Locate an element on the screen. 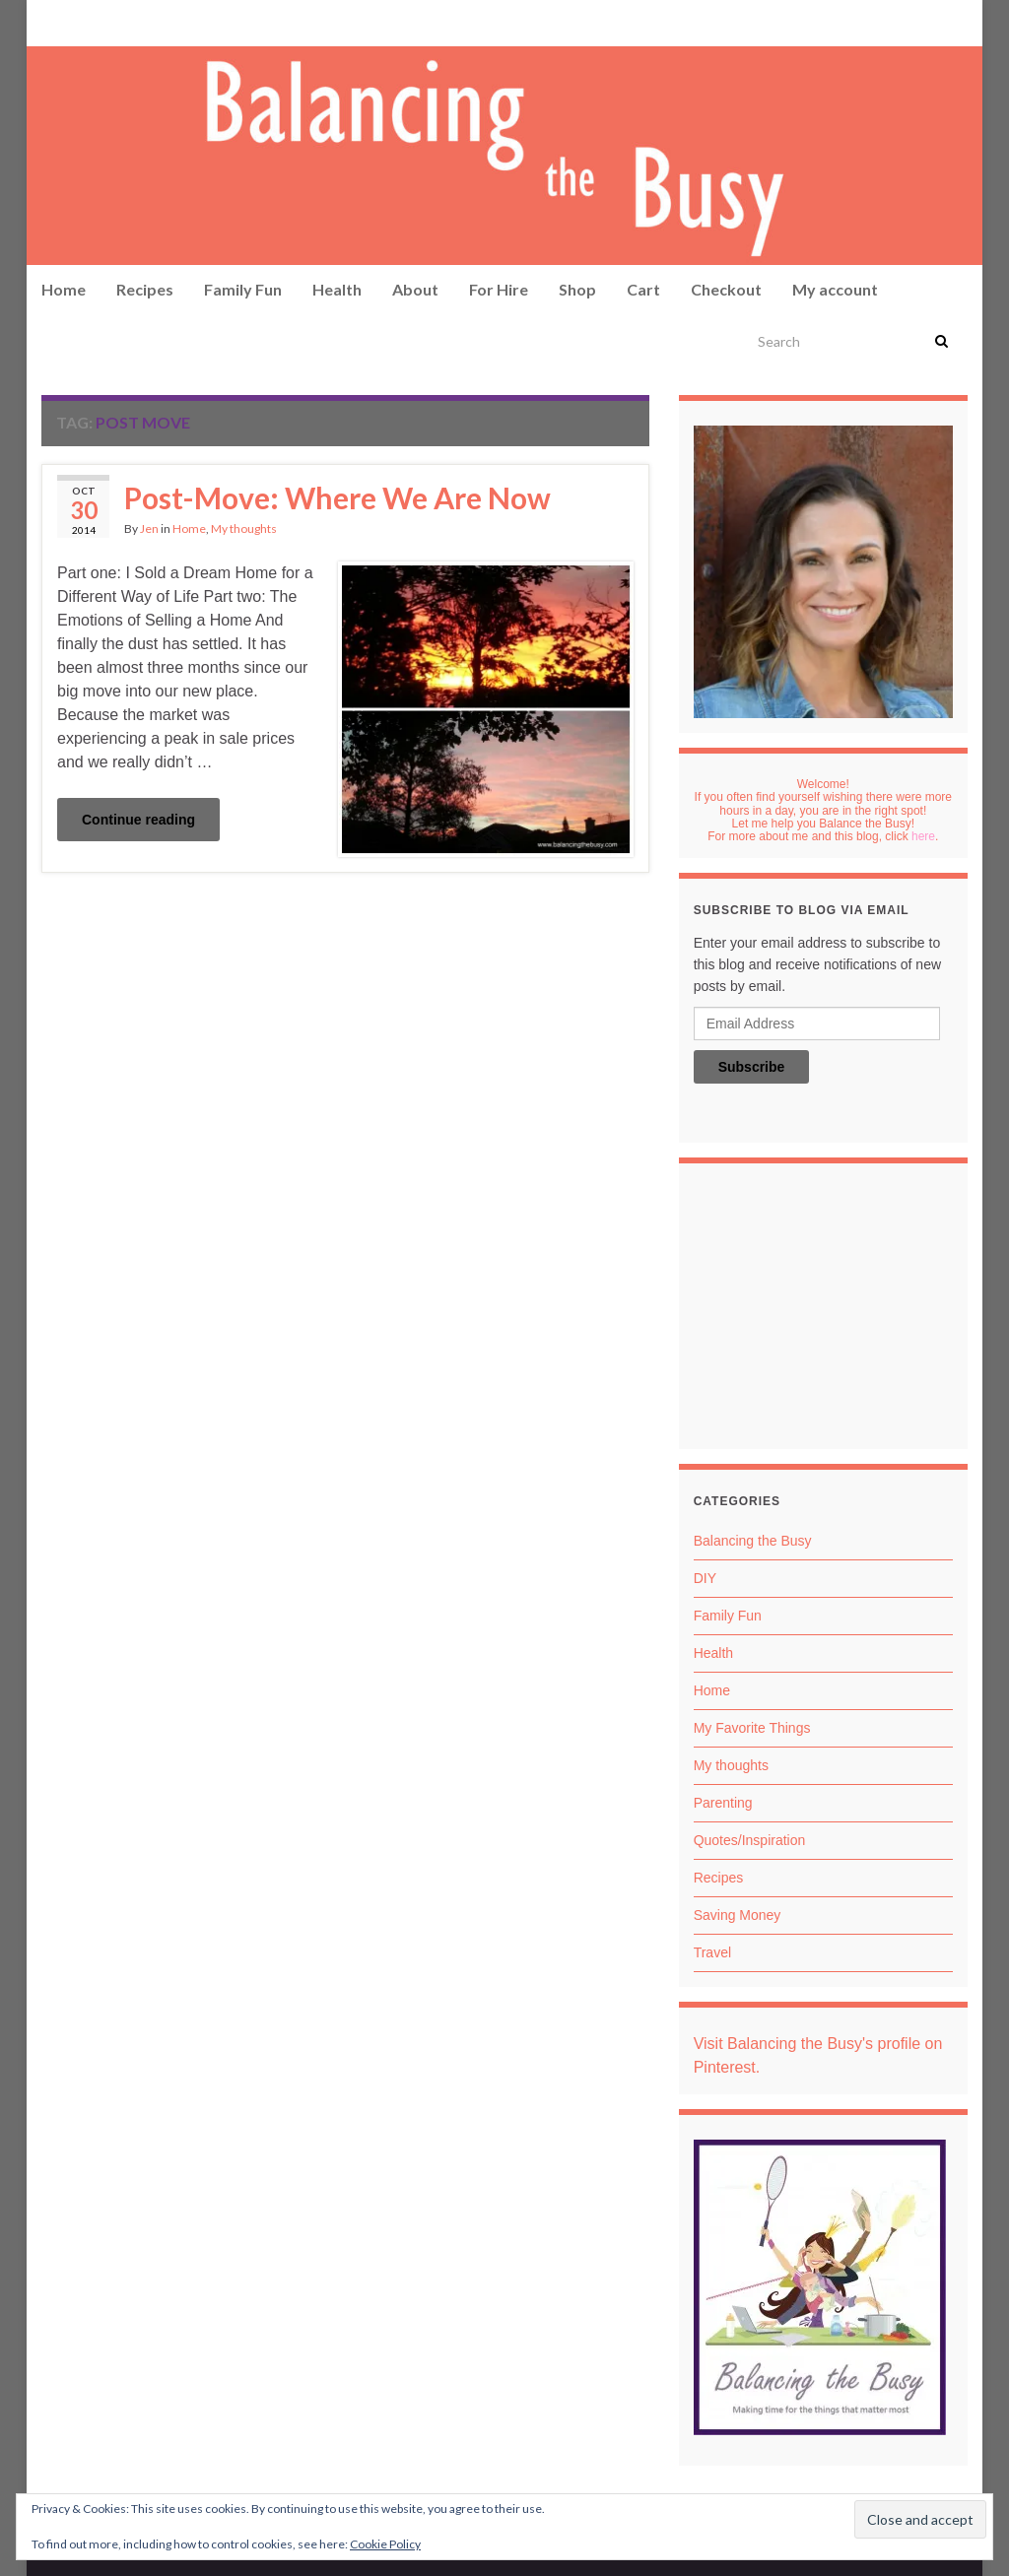 The width and height of the screenshot is (1009, 2576). Shop is located at coordinates (577, 289).